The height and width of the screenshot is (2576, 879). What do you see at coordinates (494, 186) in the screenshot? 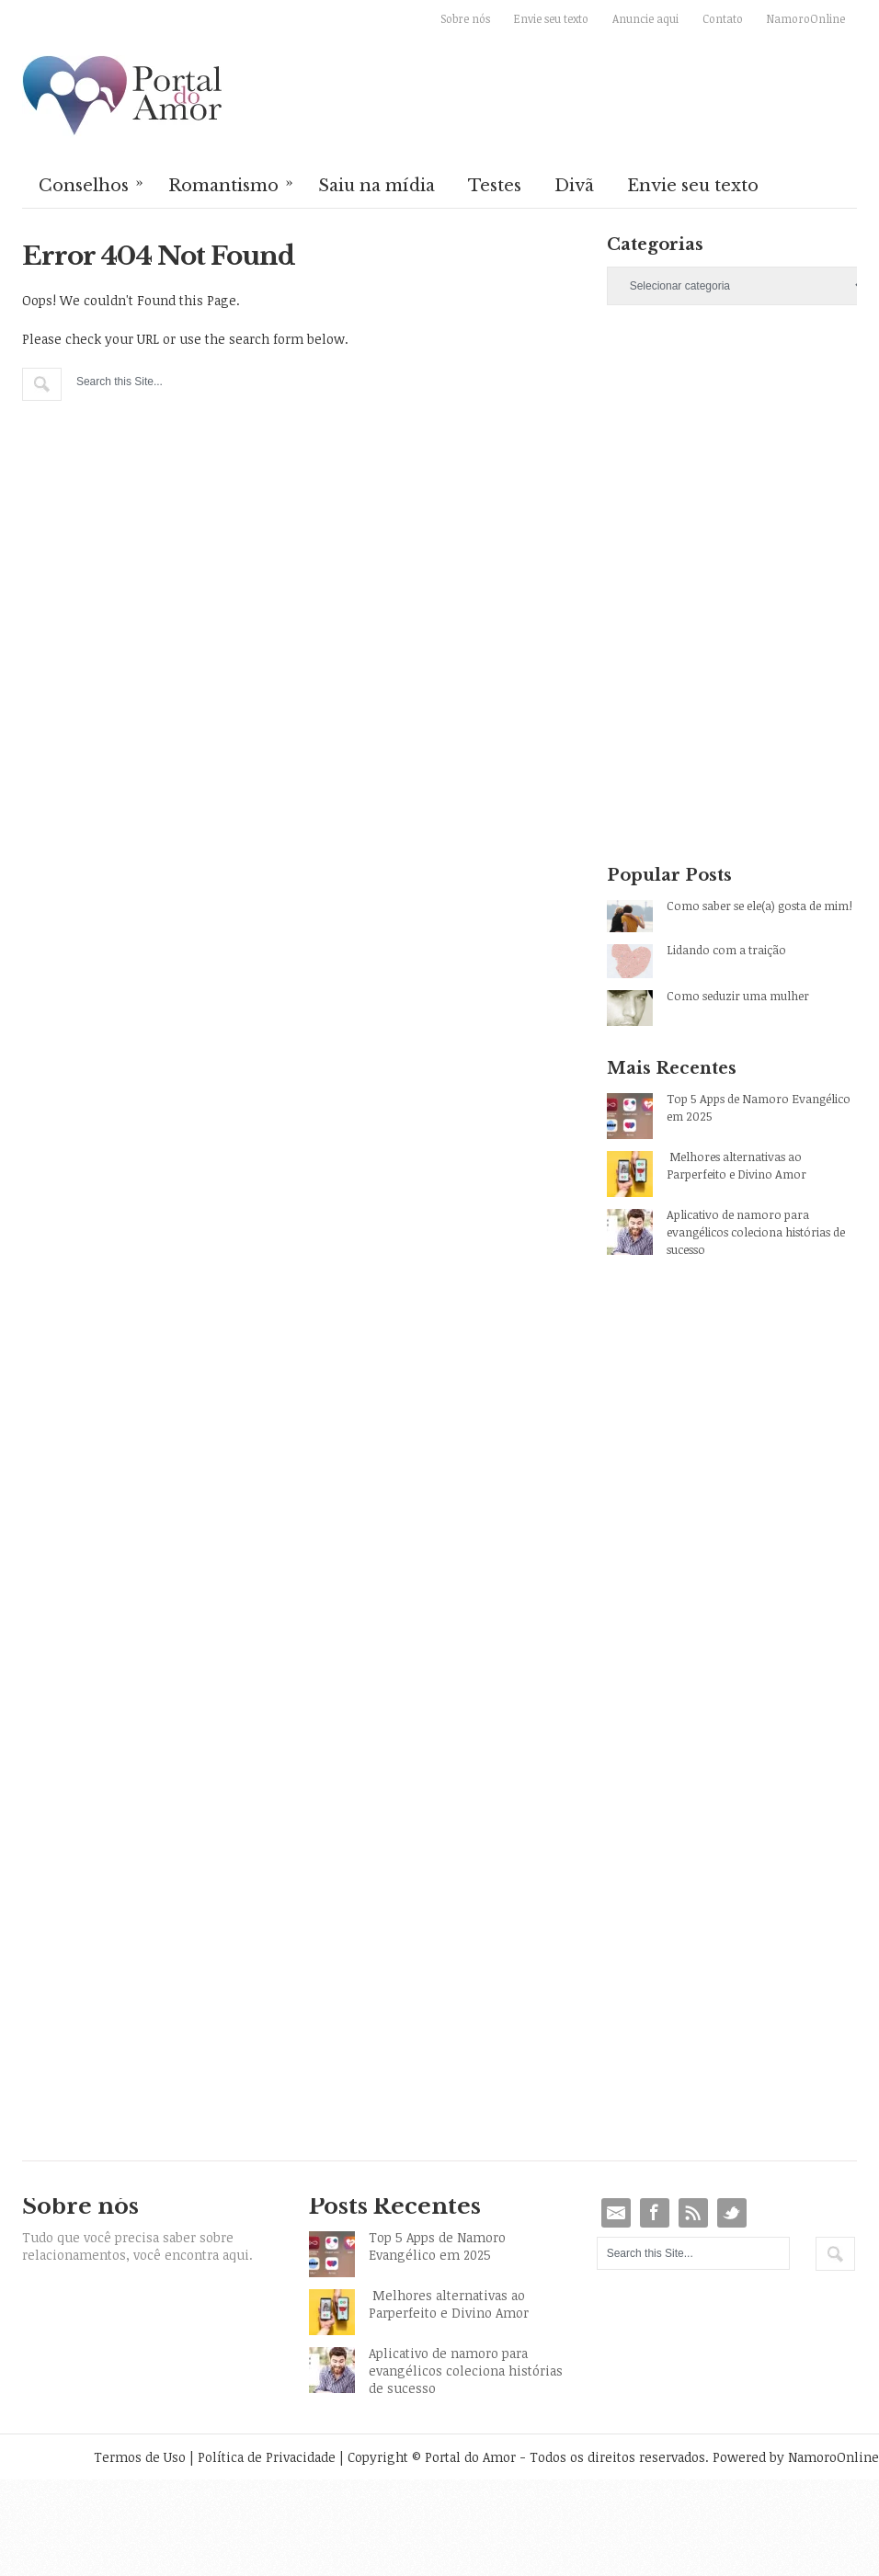
I see `Testes` at bounding box center [494, 186].